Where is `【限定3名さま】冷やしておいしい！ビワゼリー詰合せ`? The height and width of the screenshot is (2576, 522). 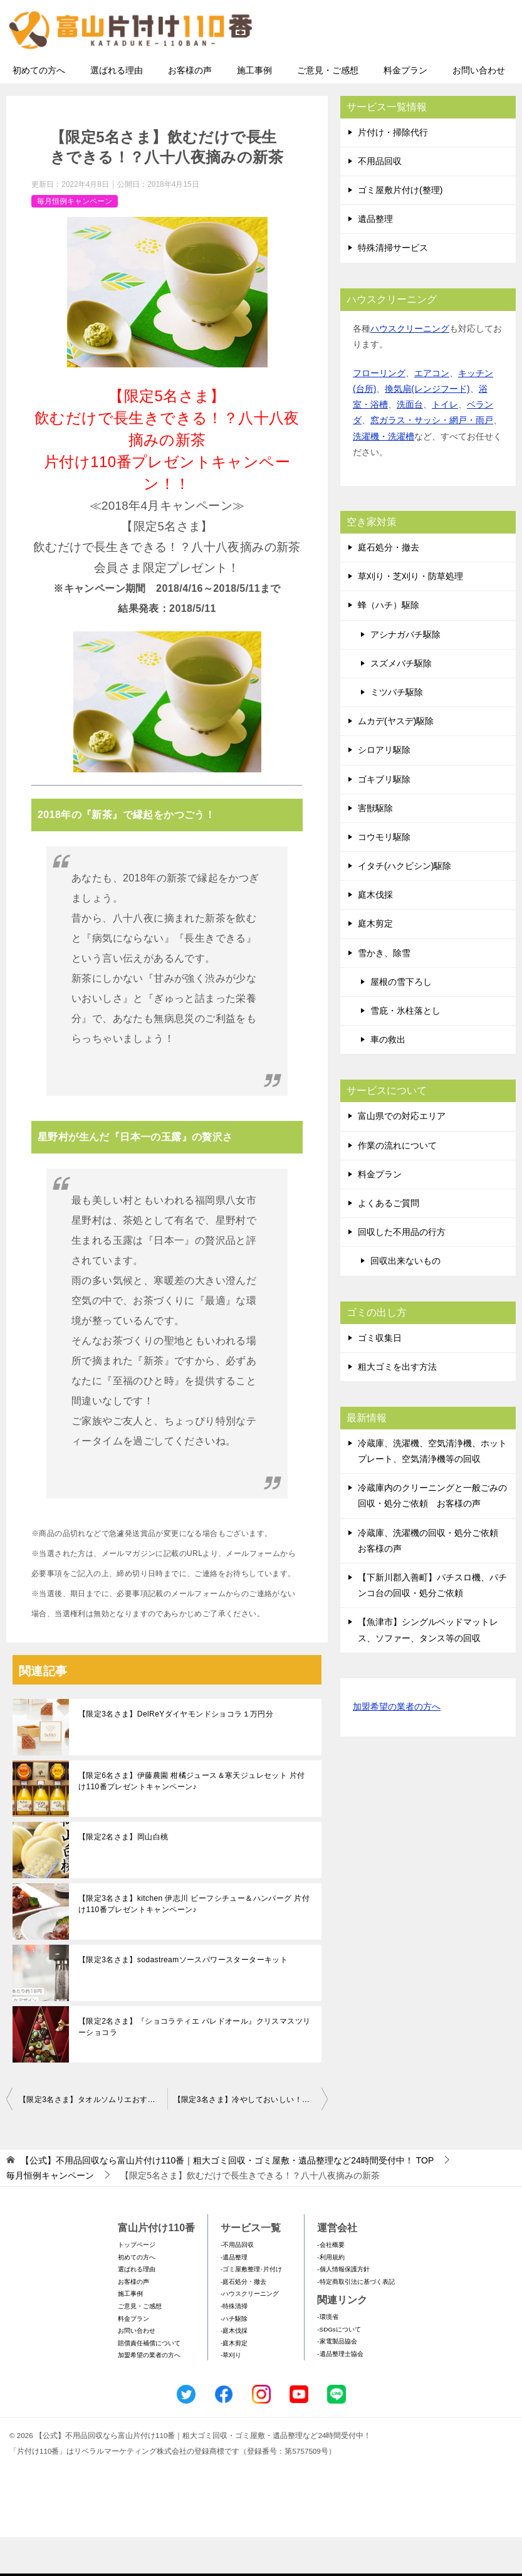 【限定3名さま】冷やしておいしい！ビワゼリー詰合せ is located at coordinates (251, 2138).